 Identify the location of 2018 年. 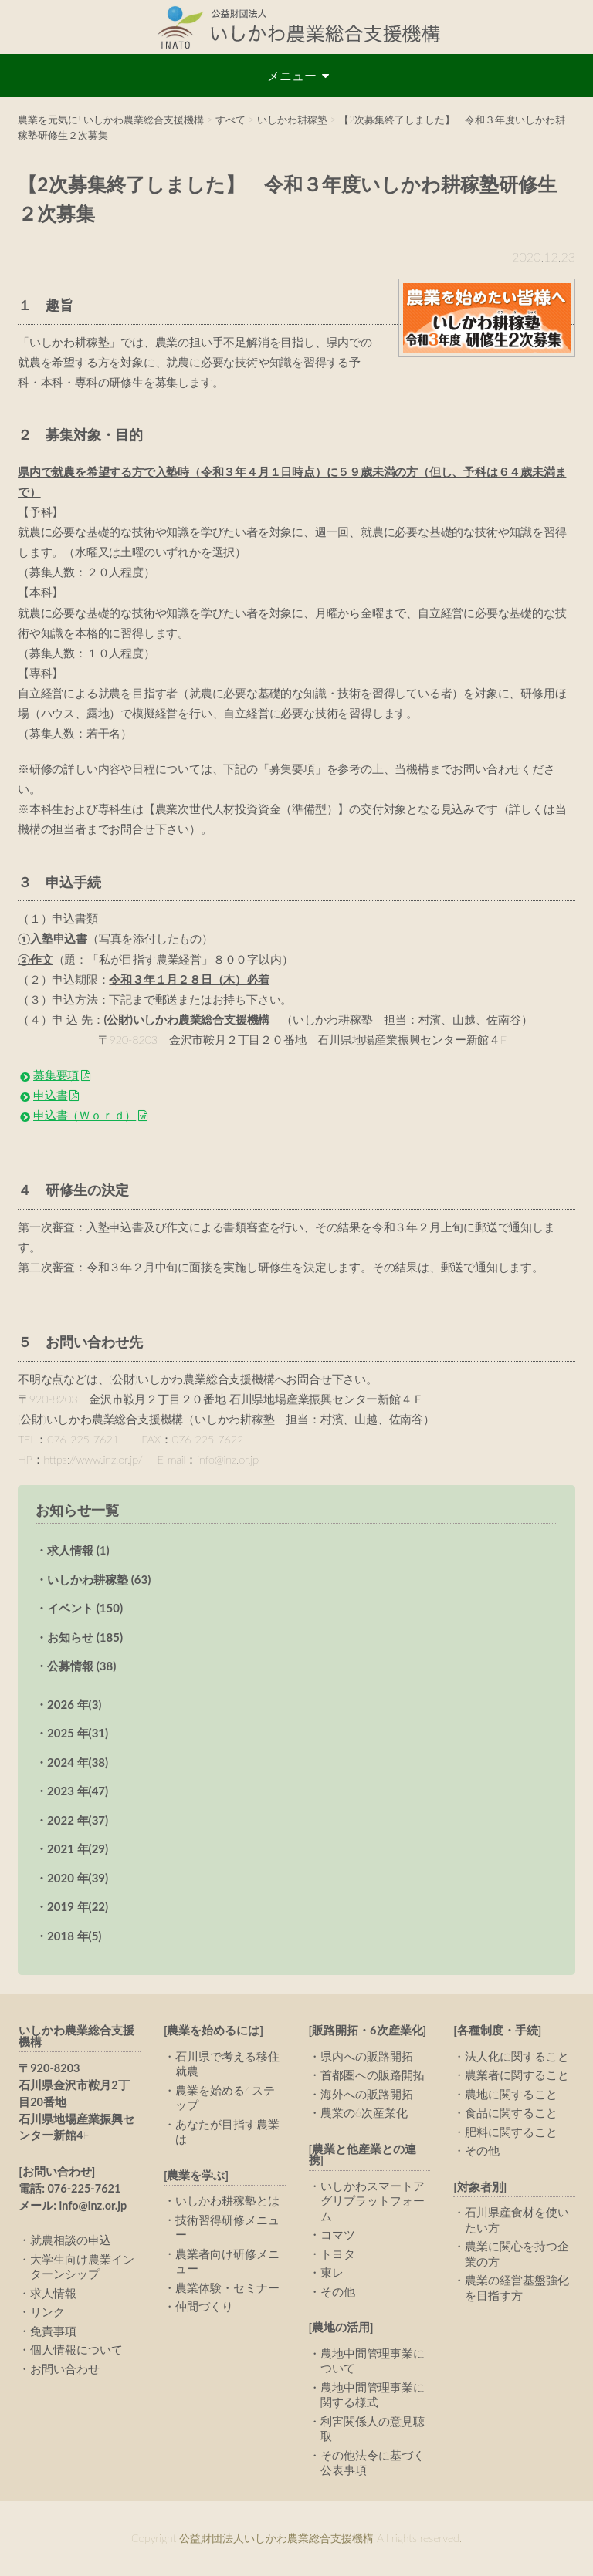
(74, 1936).